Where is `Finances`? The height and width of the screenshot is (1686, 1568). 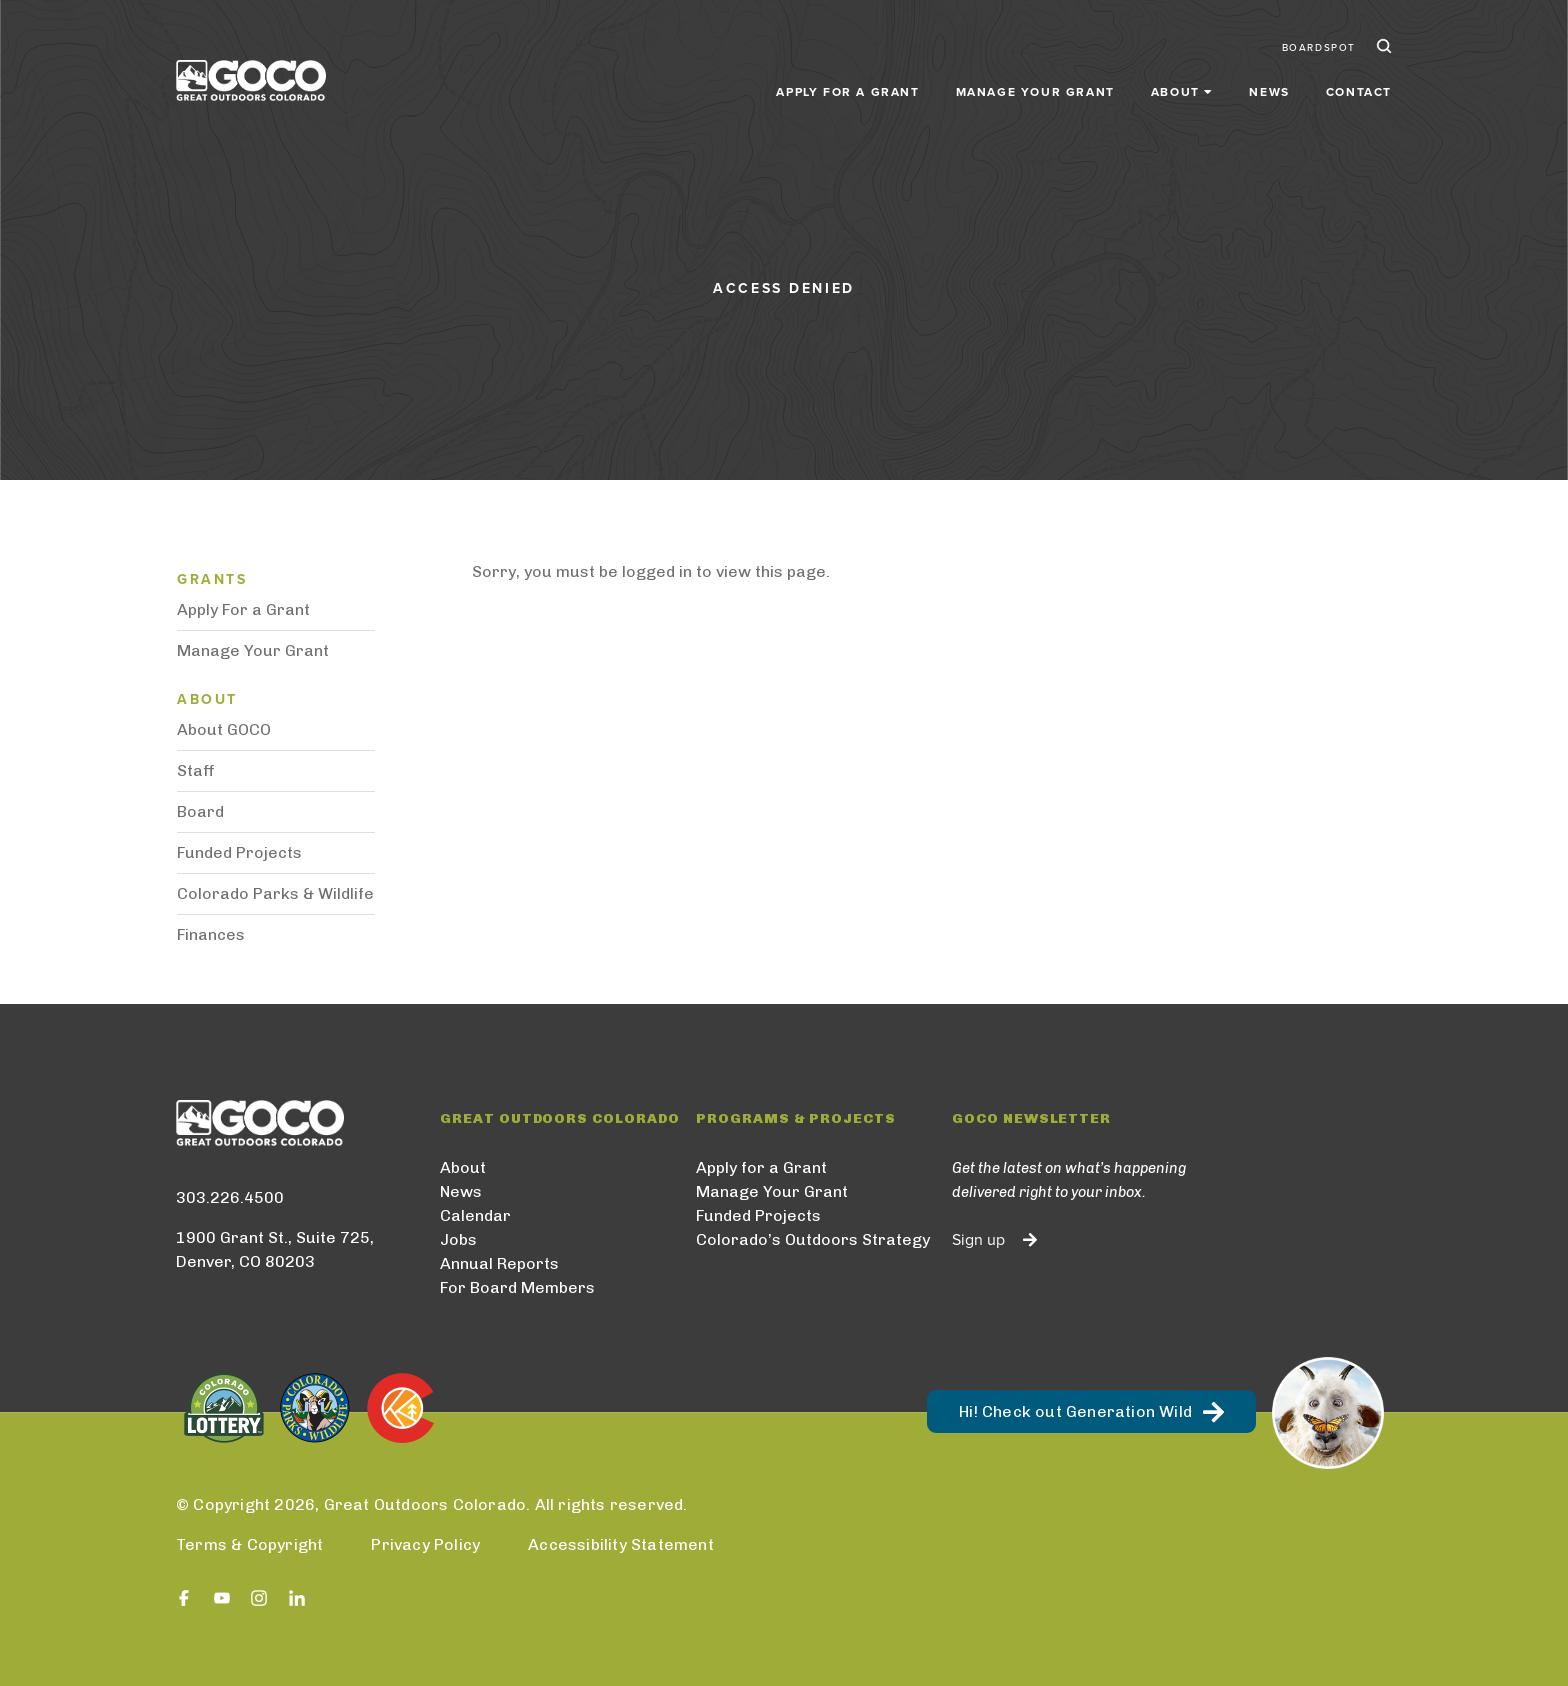
Finances is located at coordinates (211, 934).